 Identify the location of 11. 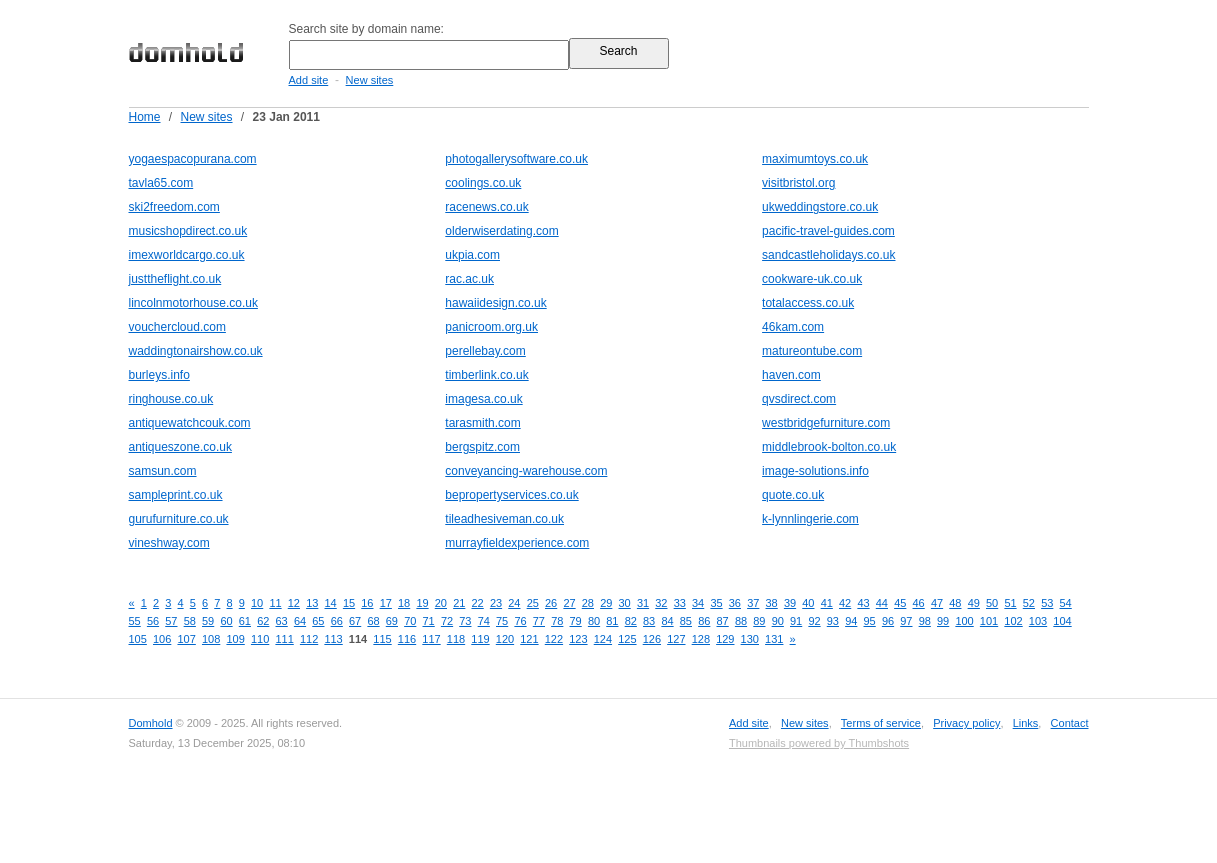
(275, 603).